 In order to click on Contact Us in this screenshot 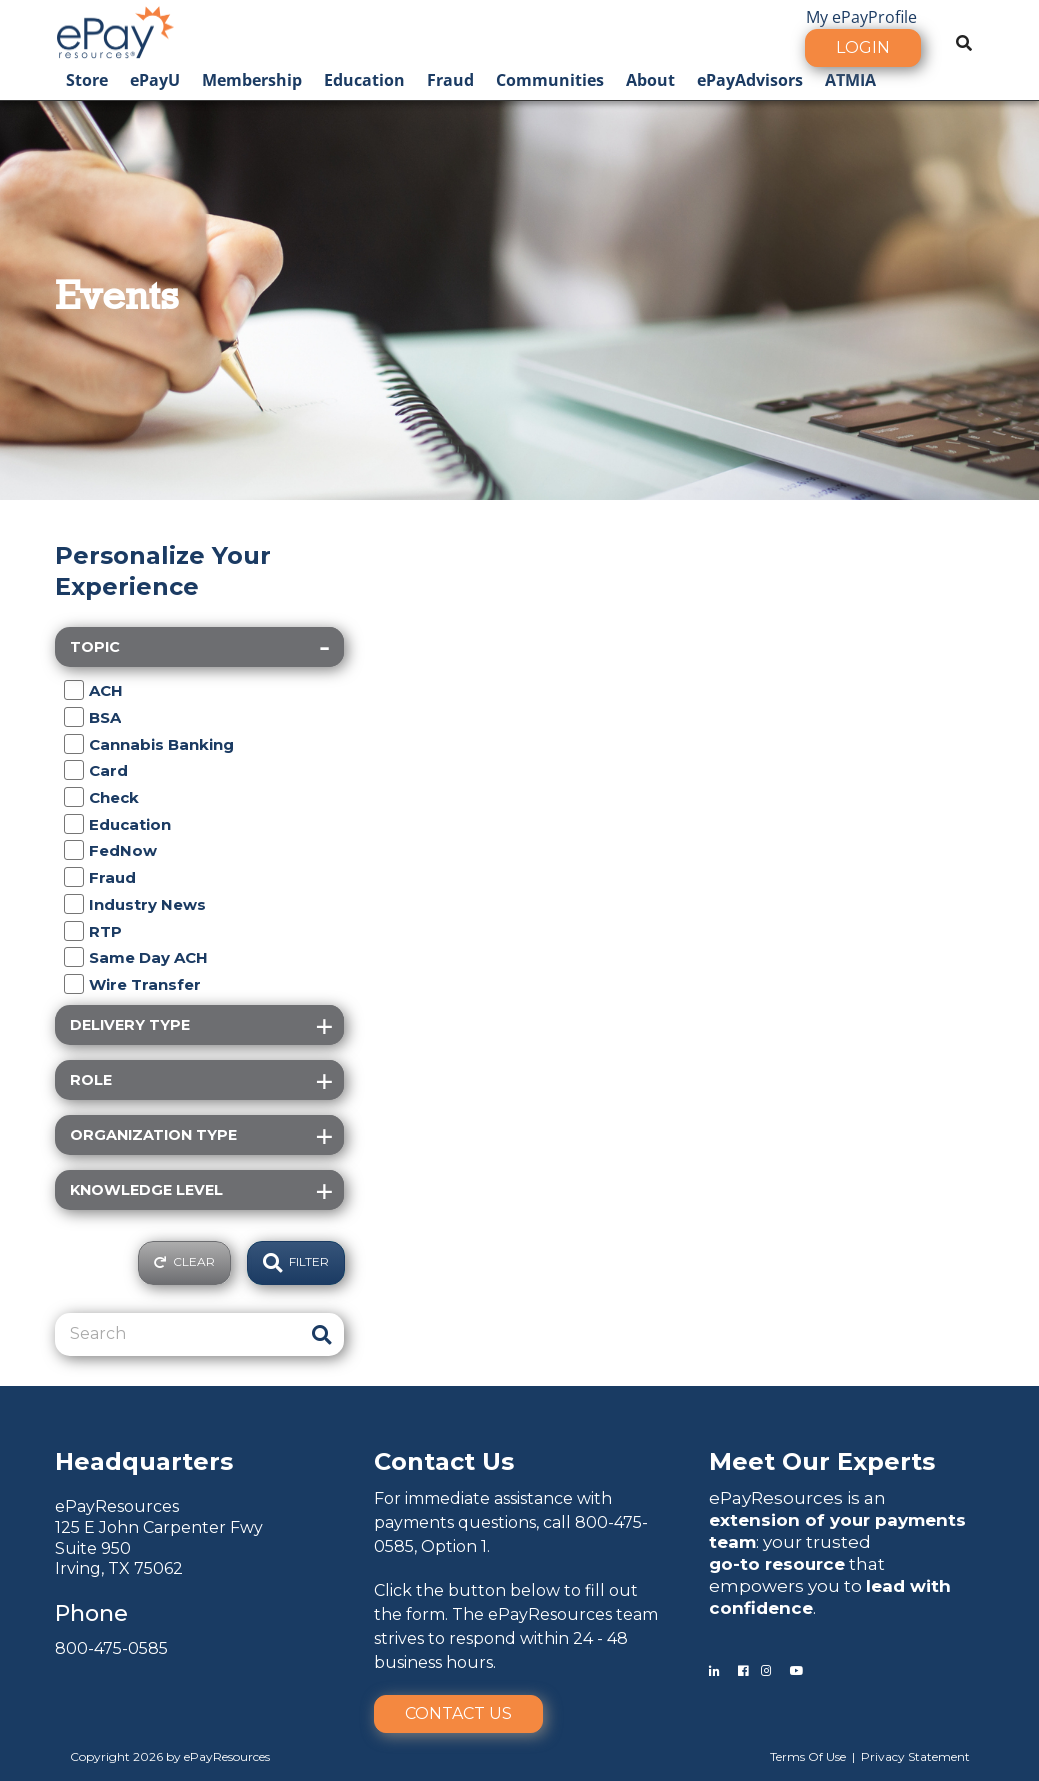, I will do `click(458, 1713)`.